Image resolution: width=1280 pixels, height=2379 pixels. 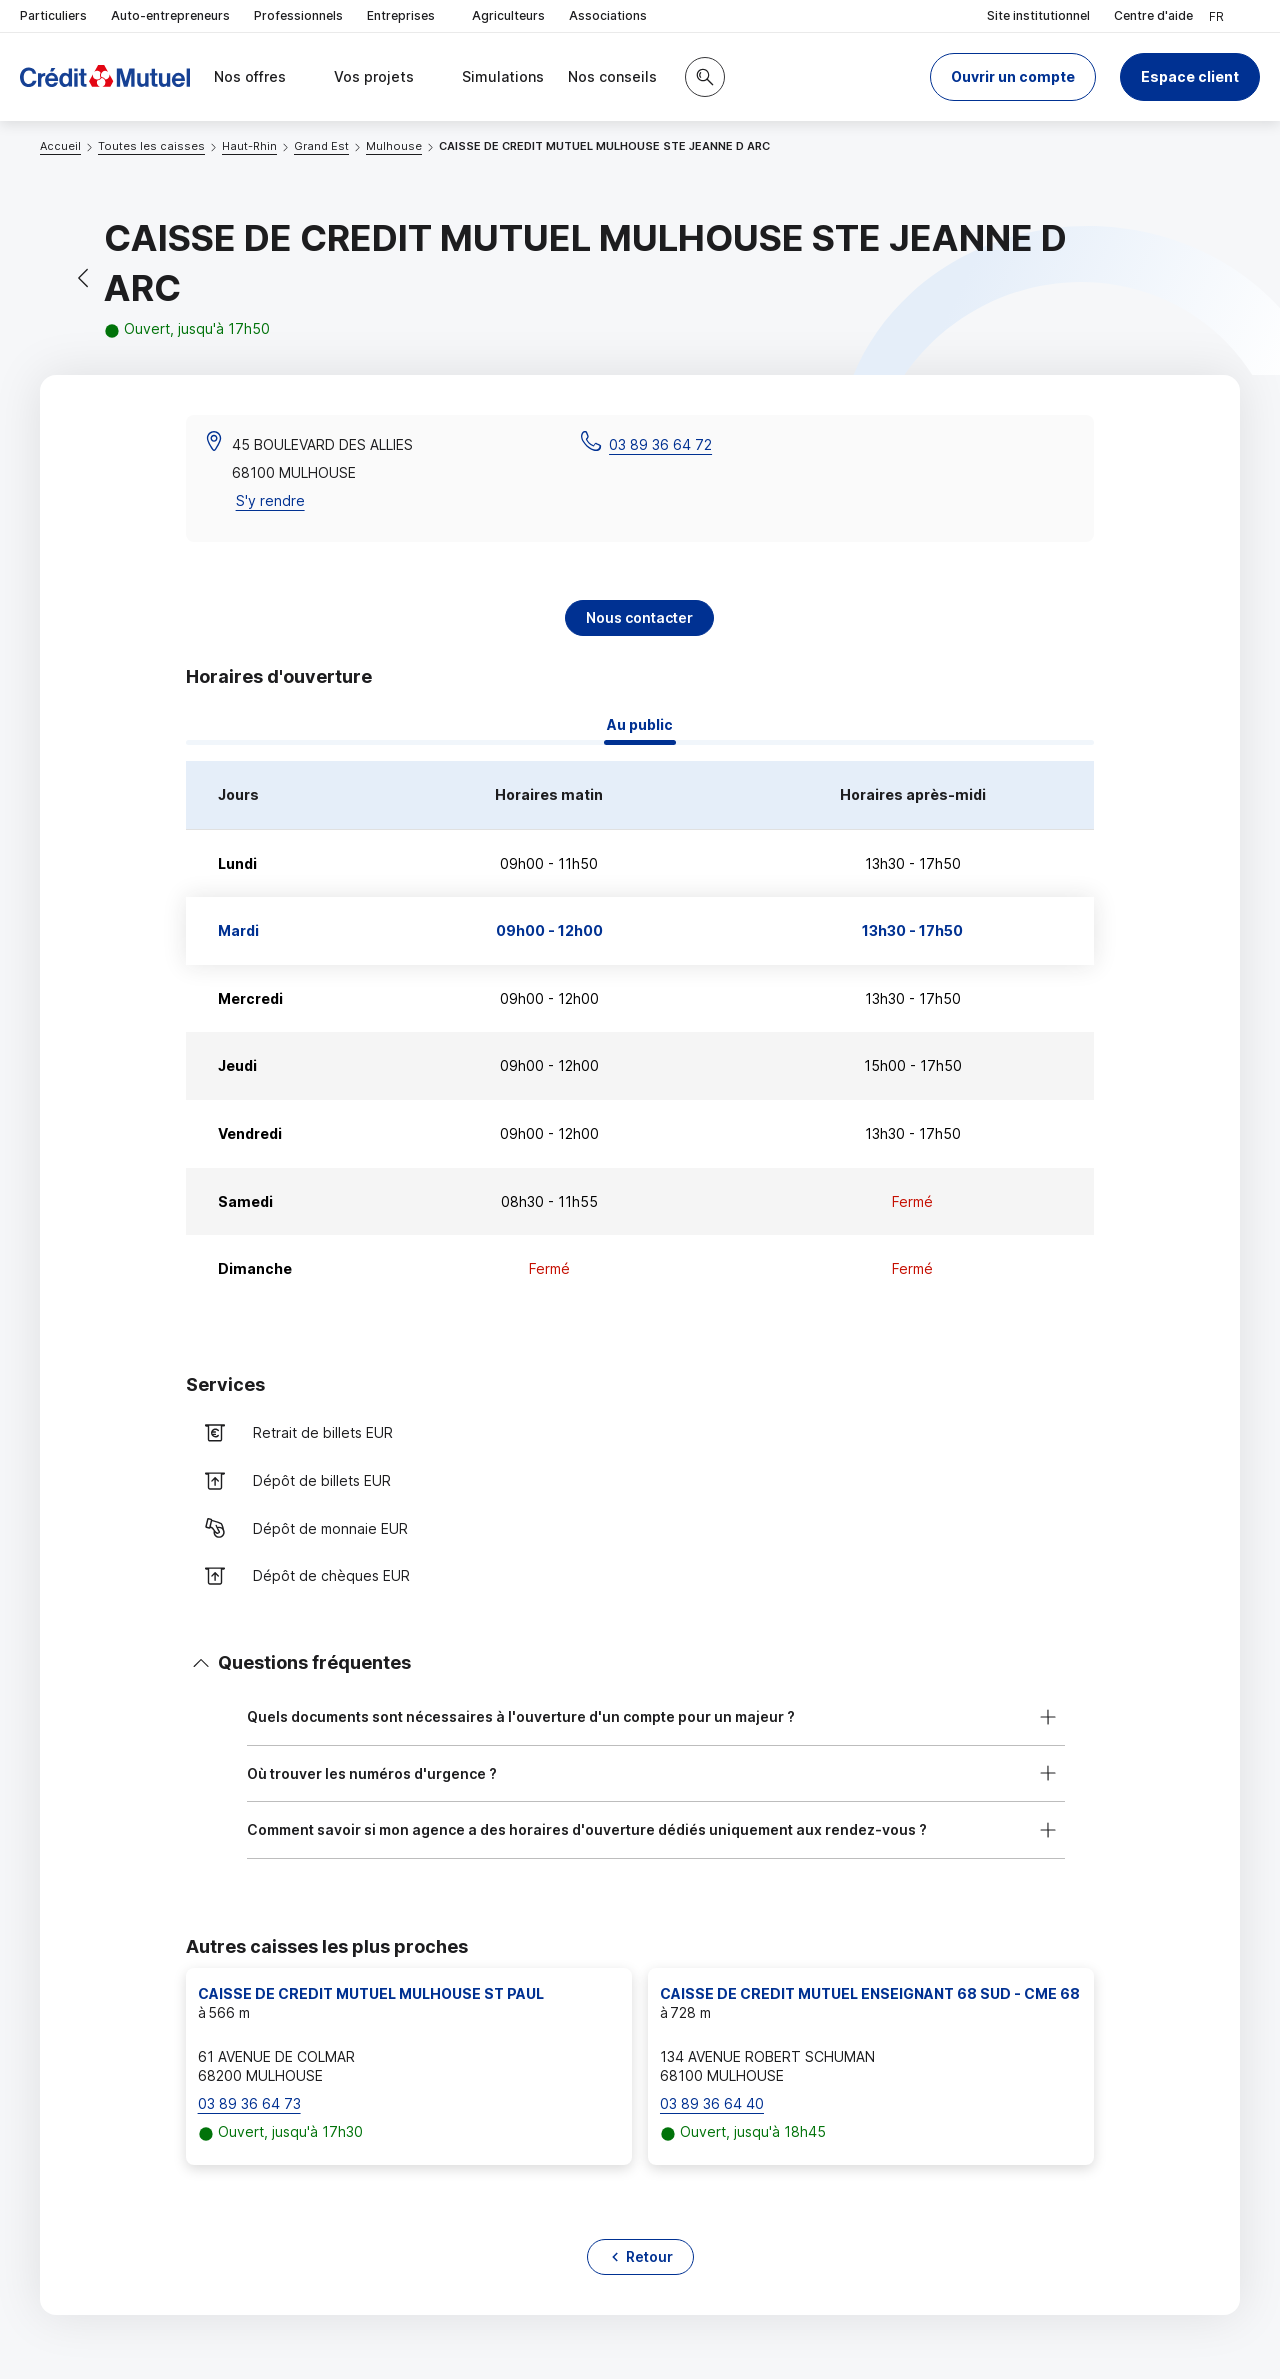 I want to click on [button], so click(x=1013, y=77).